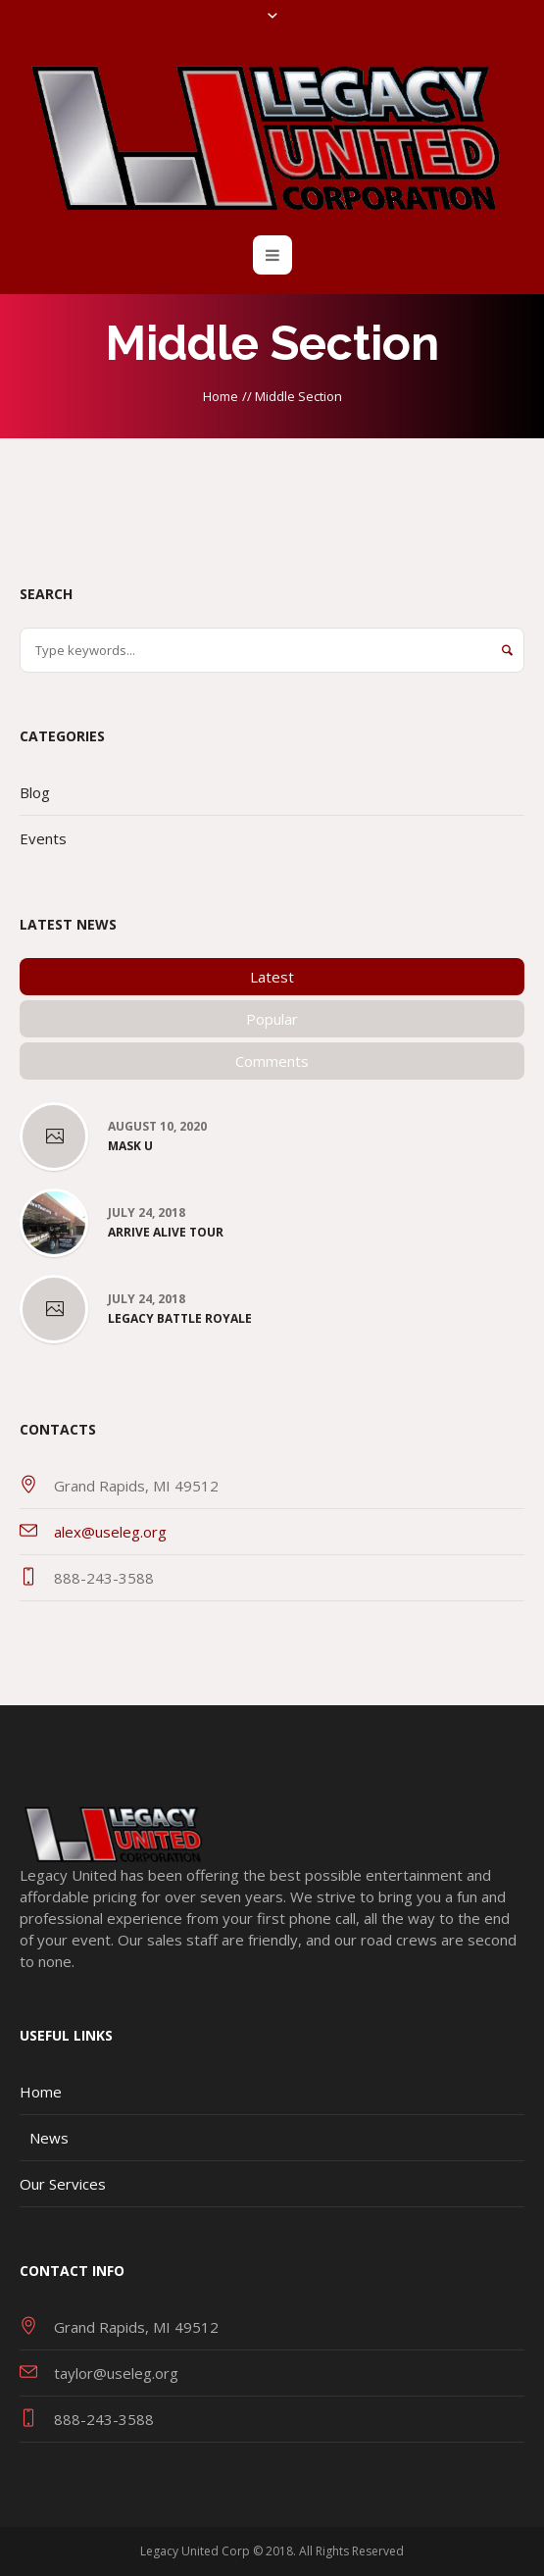 The height and width of the screenshot is (2576, 544). What do you see at coordinates (35, 792) in the screenshot?
I see `Blog` at bounding box center [35, 792].